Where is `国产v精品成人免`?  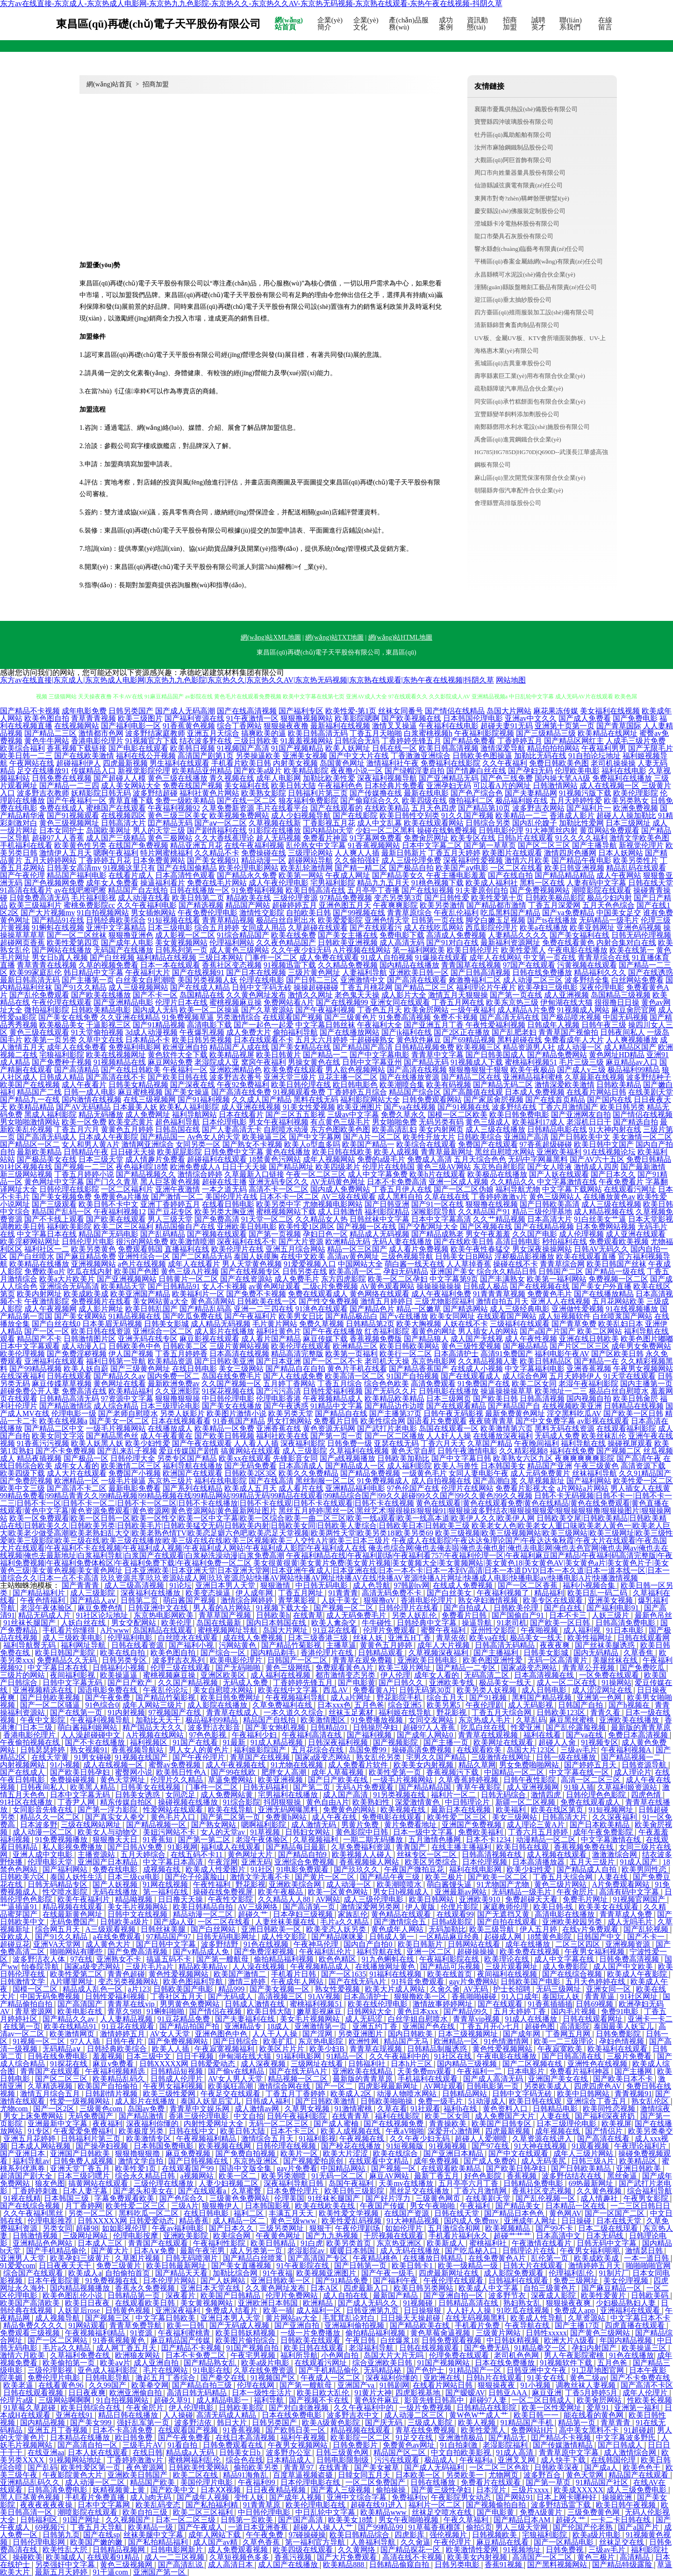
国产v精品成人免 is located at coordinates (202, 1952).